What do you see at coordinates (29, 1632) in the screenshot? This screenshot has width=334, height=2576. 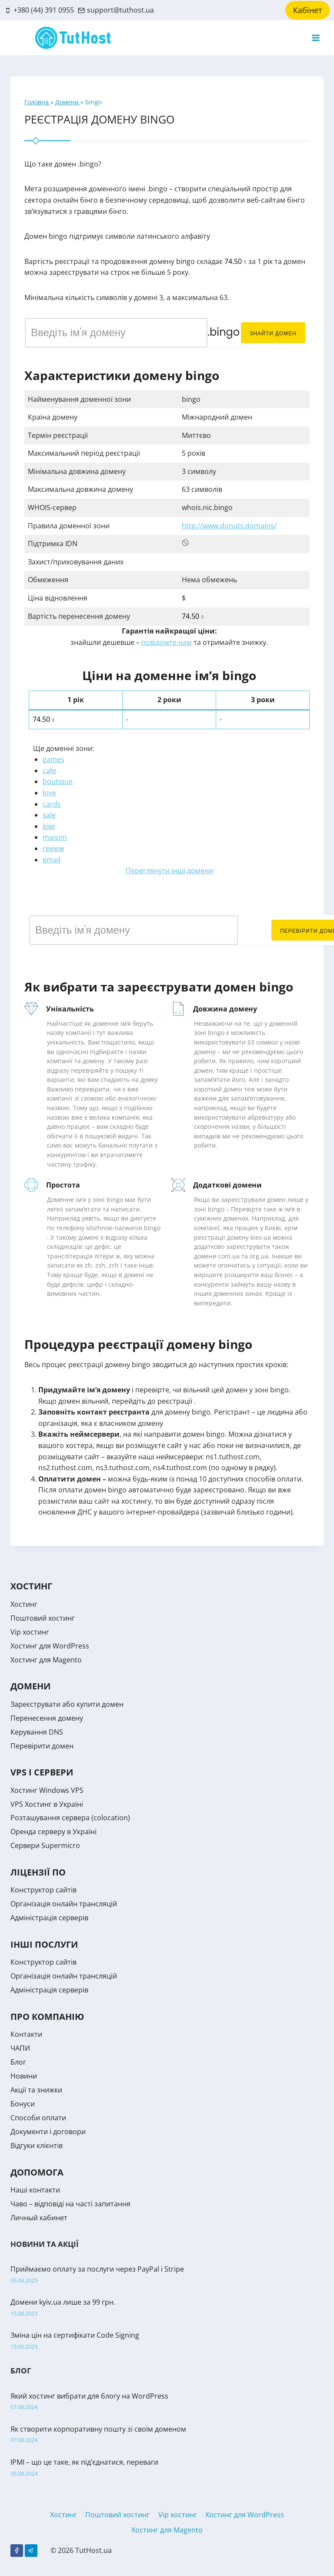 I see `Vip хостинг` at bounding box center [29, 1632].